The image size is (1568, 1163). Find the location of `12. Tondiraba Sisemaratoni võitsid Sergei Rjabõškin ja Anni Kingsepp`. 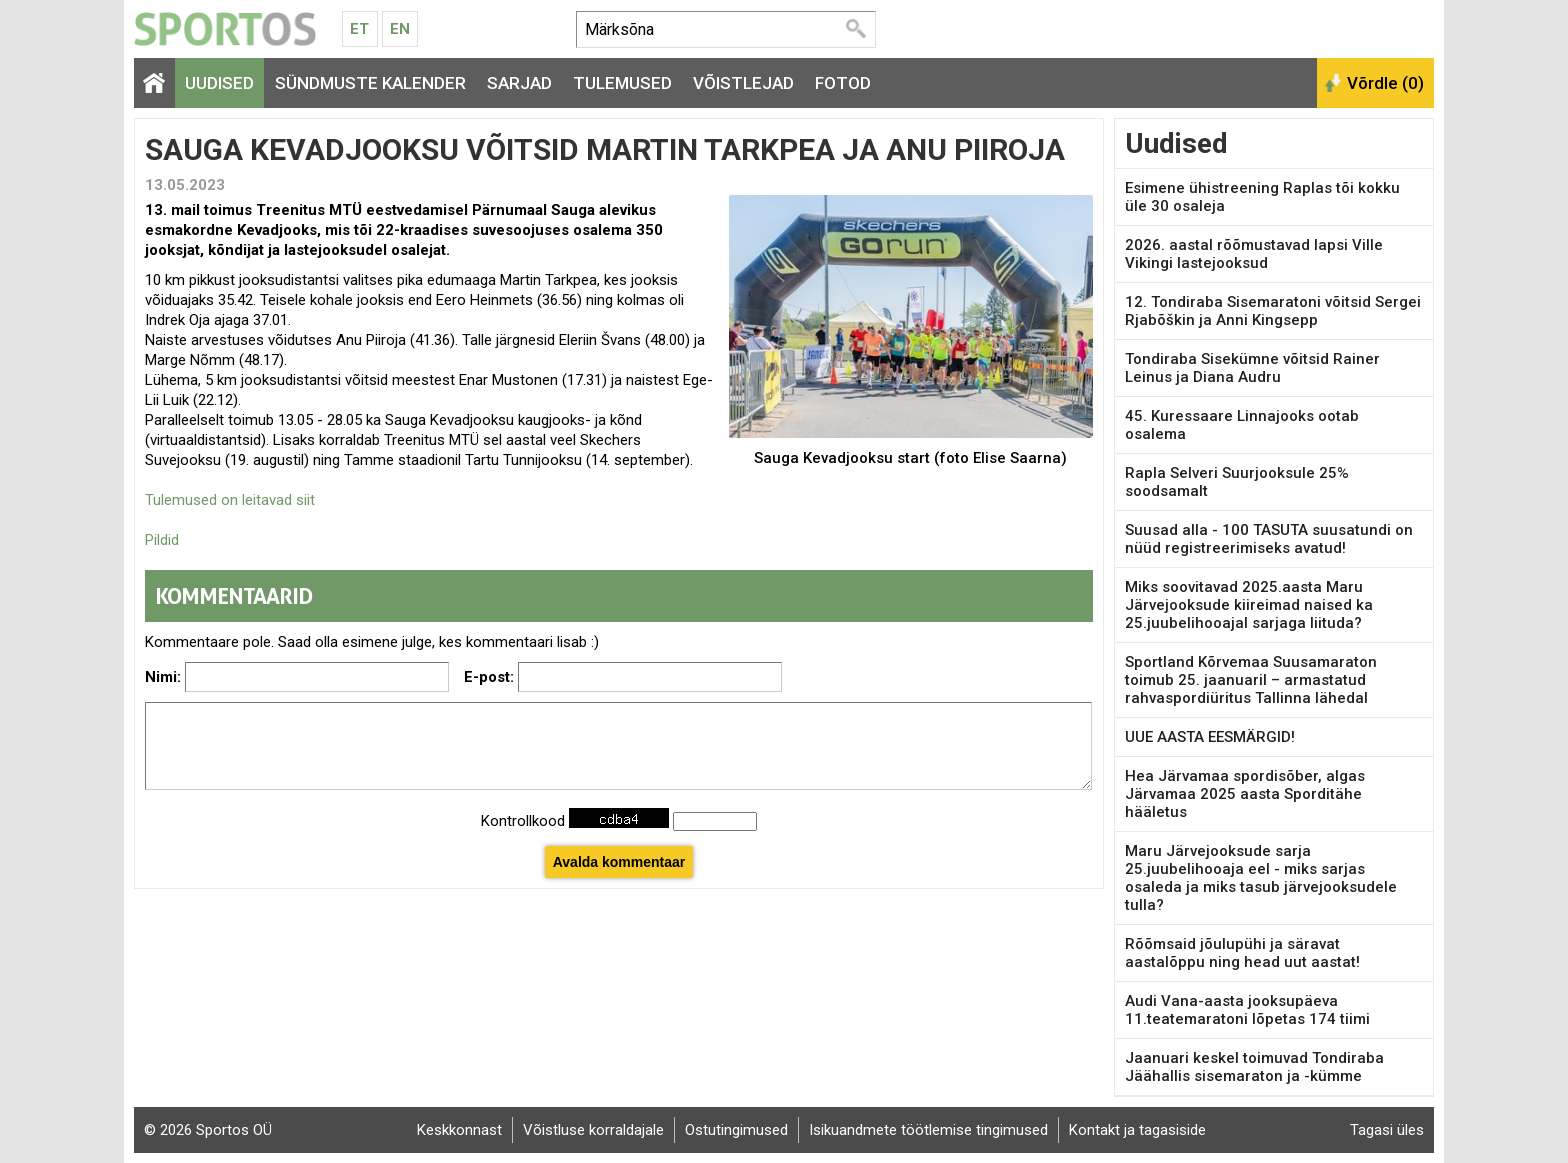

12. Tondiraba Sisemaratoni võitsid Sergei Rjabõškin ja Anni Kingsepp is located at coordinates (1273, 311).